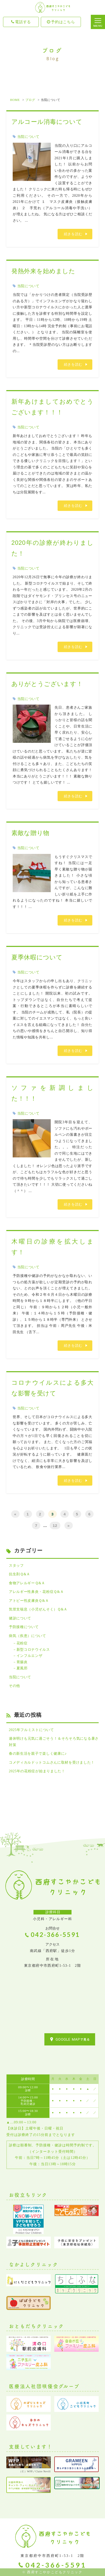  What do you see at coordinates (52, 1762) in the screenshot?
I see `コメディカルドットコムさんに取材を受けました！` at bounding box center [52, 1762].